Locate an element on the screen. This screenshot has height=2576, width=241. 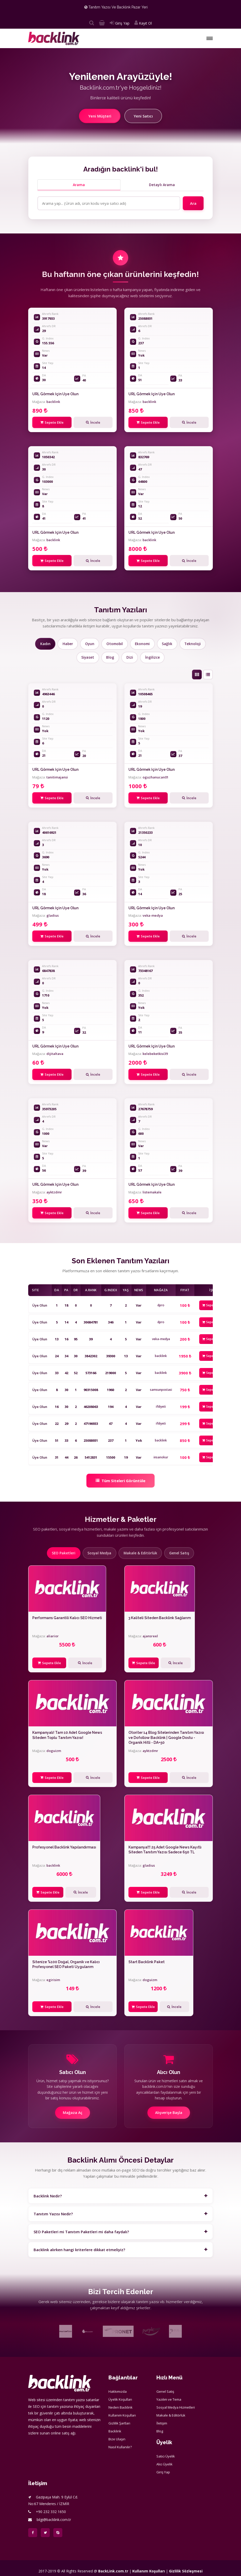
BackLink.com.tr is located at coordinates (113, 2571).